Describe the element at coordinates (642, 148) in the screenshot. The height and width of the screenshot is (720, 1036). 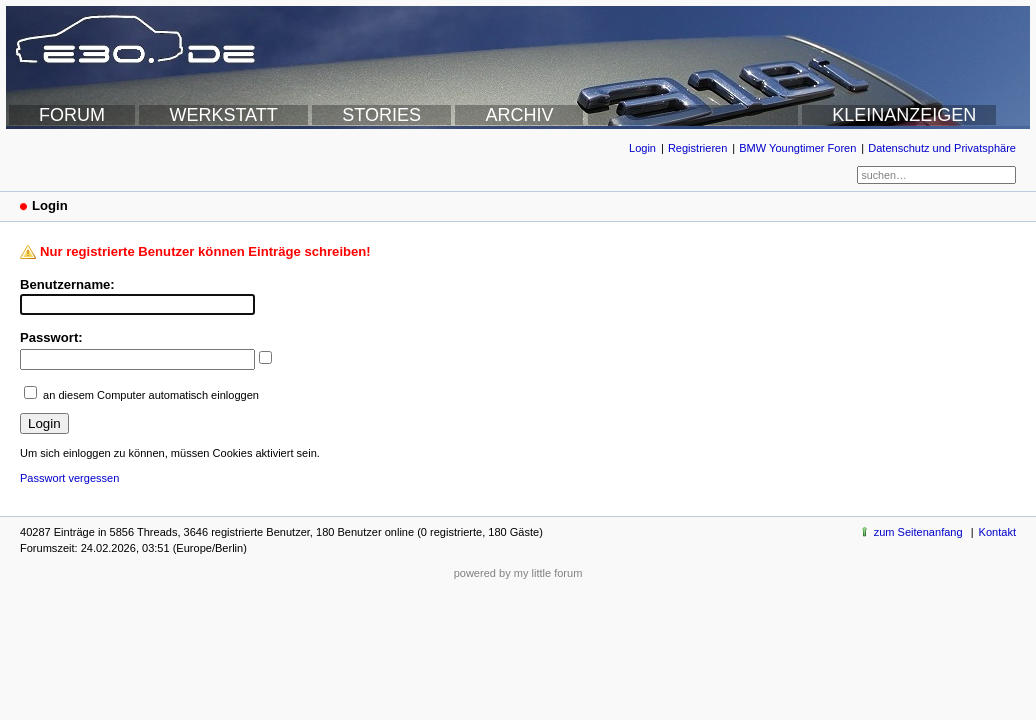
I see `Login` at that location.